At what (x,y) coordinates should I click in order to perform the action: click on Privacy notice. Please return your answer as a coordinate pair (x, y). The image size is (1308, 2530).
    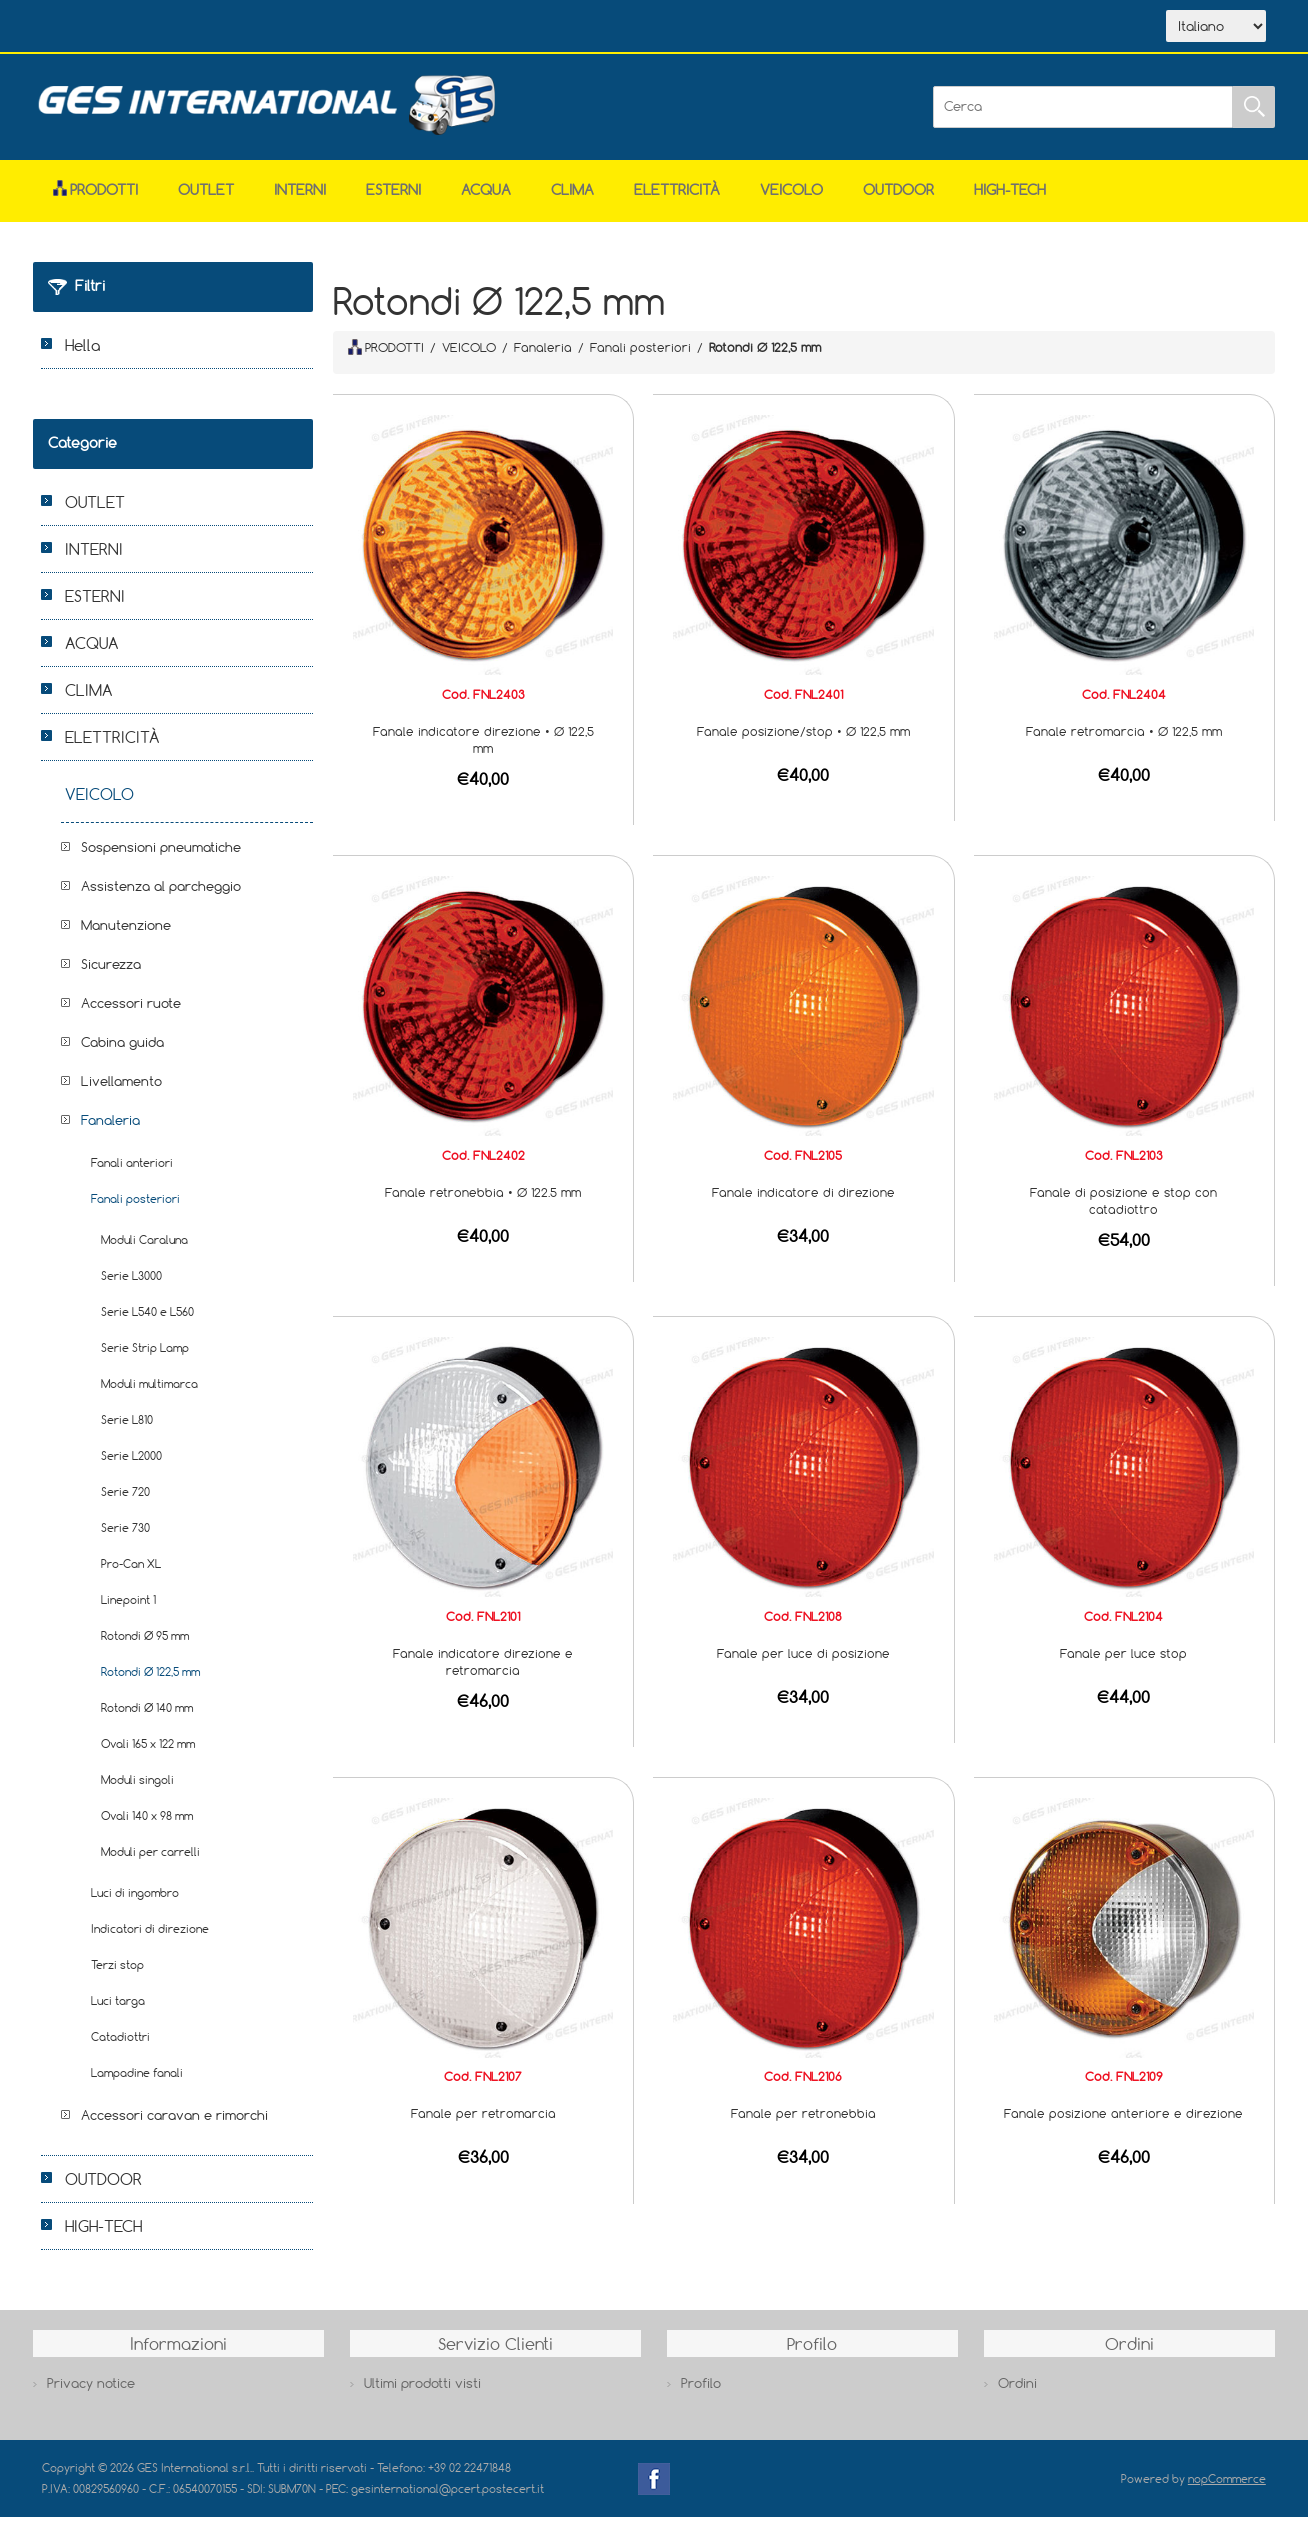
    Looking at the image, I should click on (91, 2396).